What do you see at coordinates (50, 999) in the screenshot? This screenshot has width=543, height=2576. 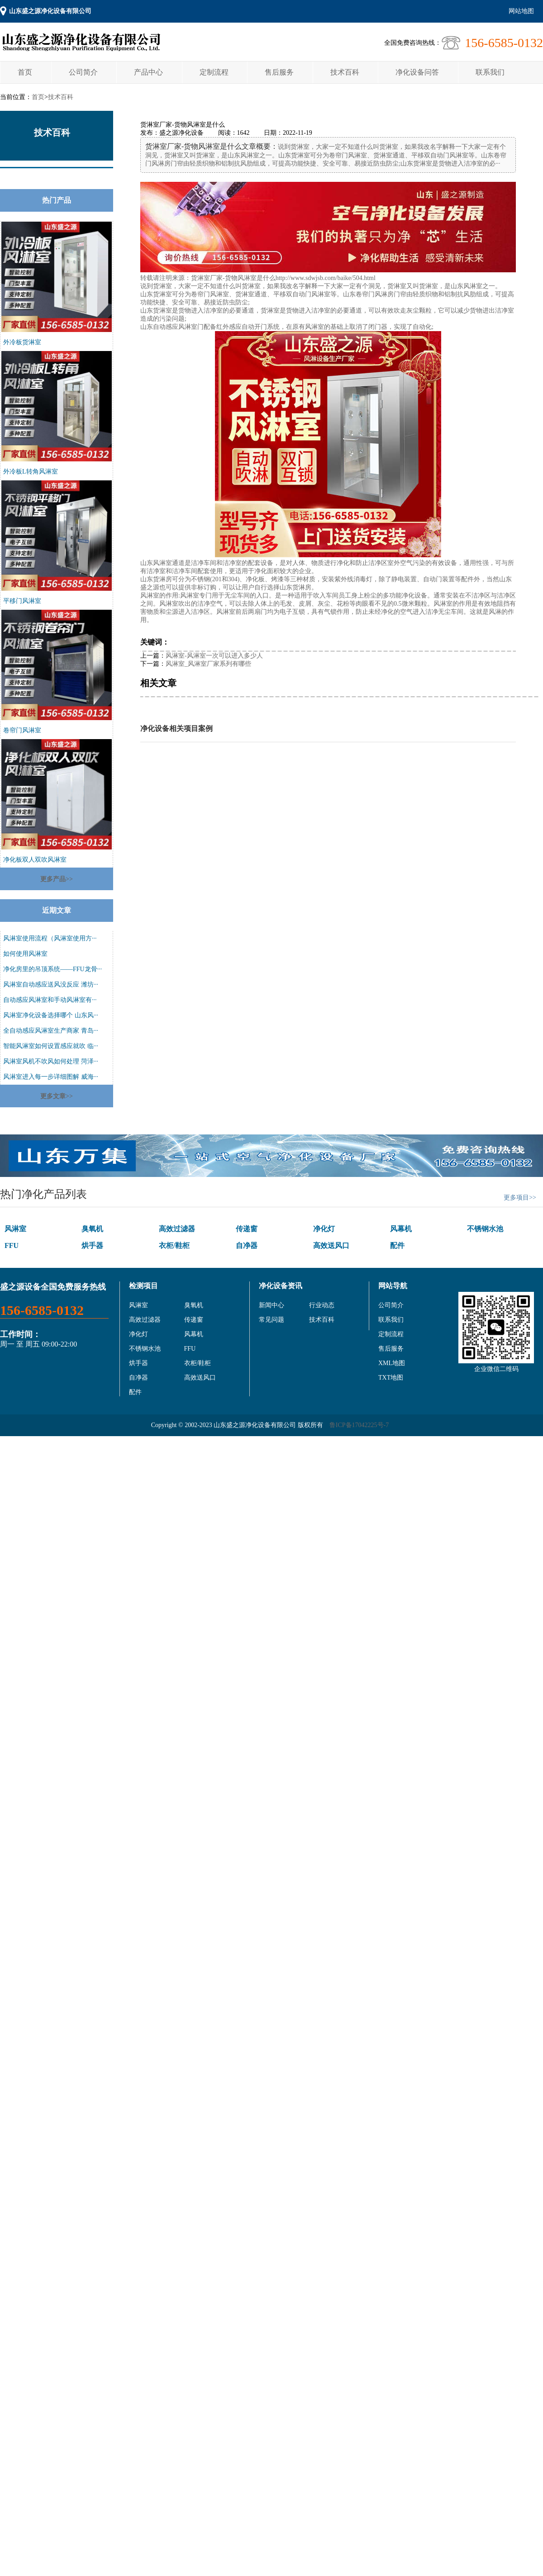 I see `自动感应风淋室和手动风淋室有···` at bounding box center [50, 999].